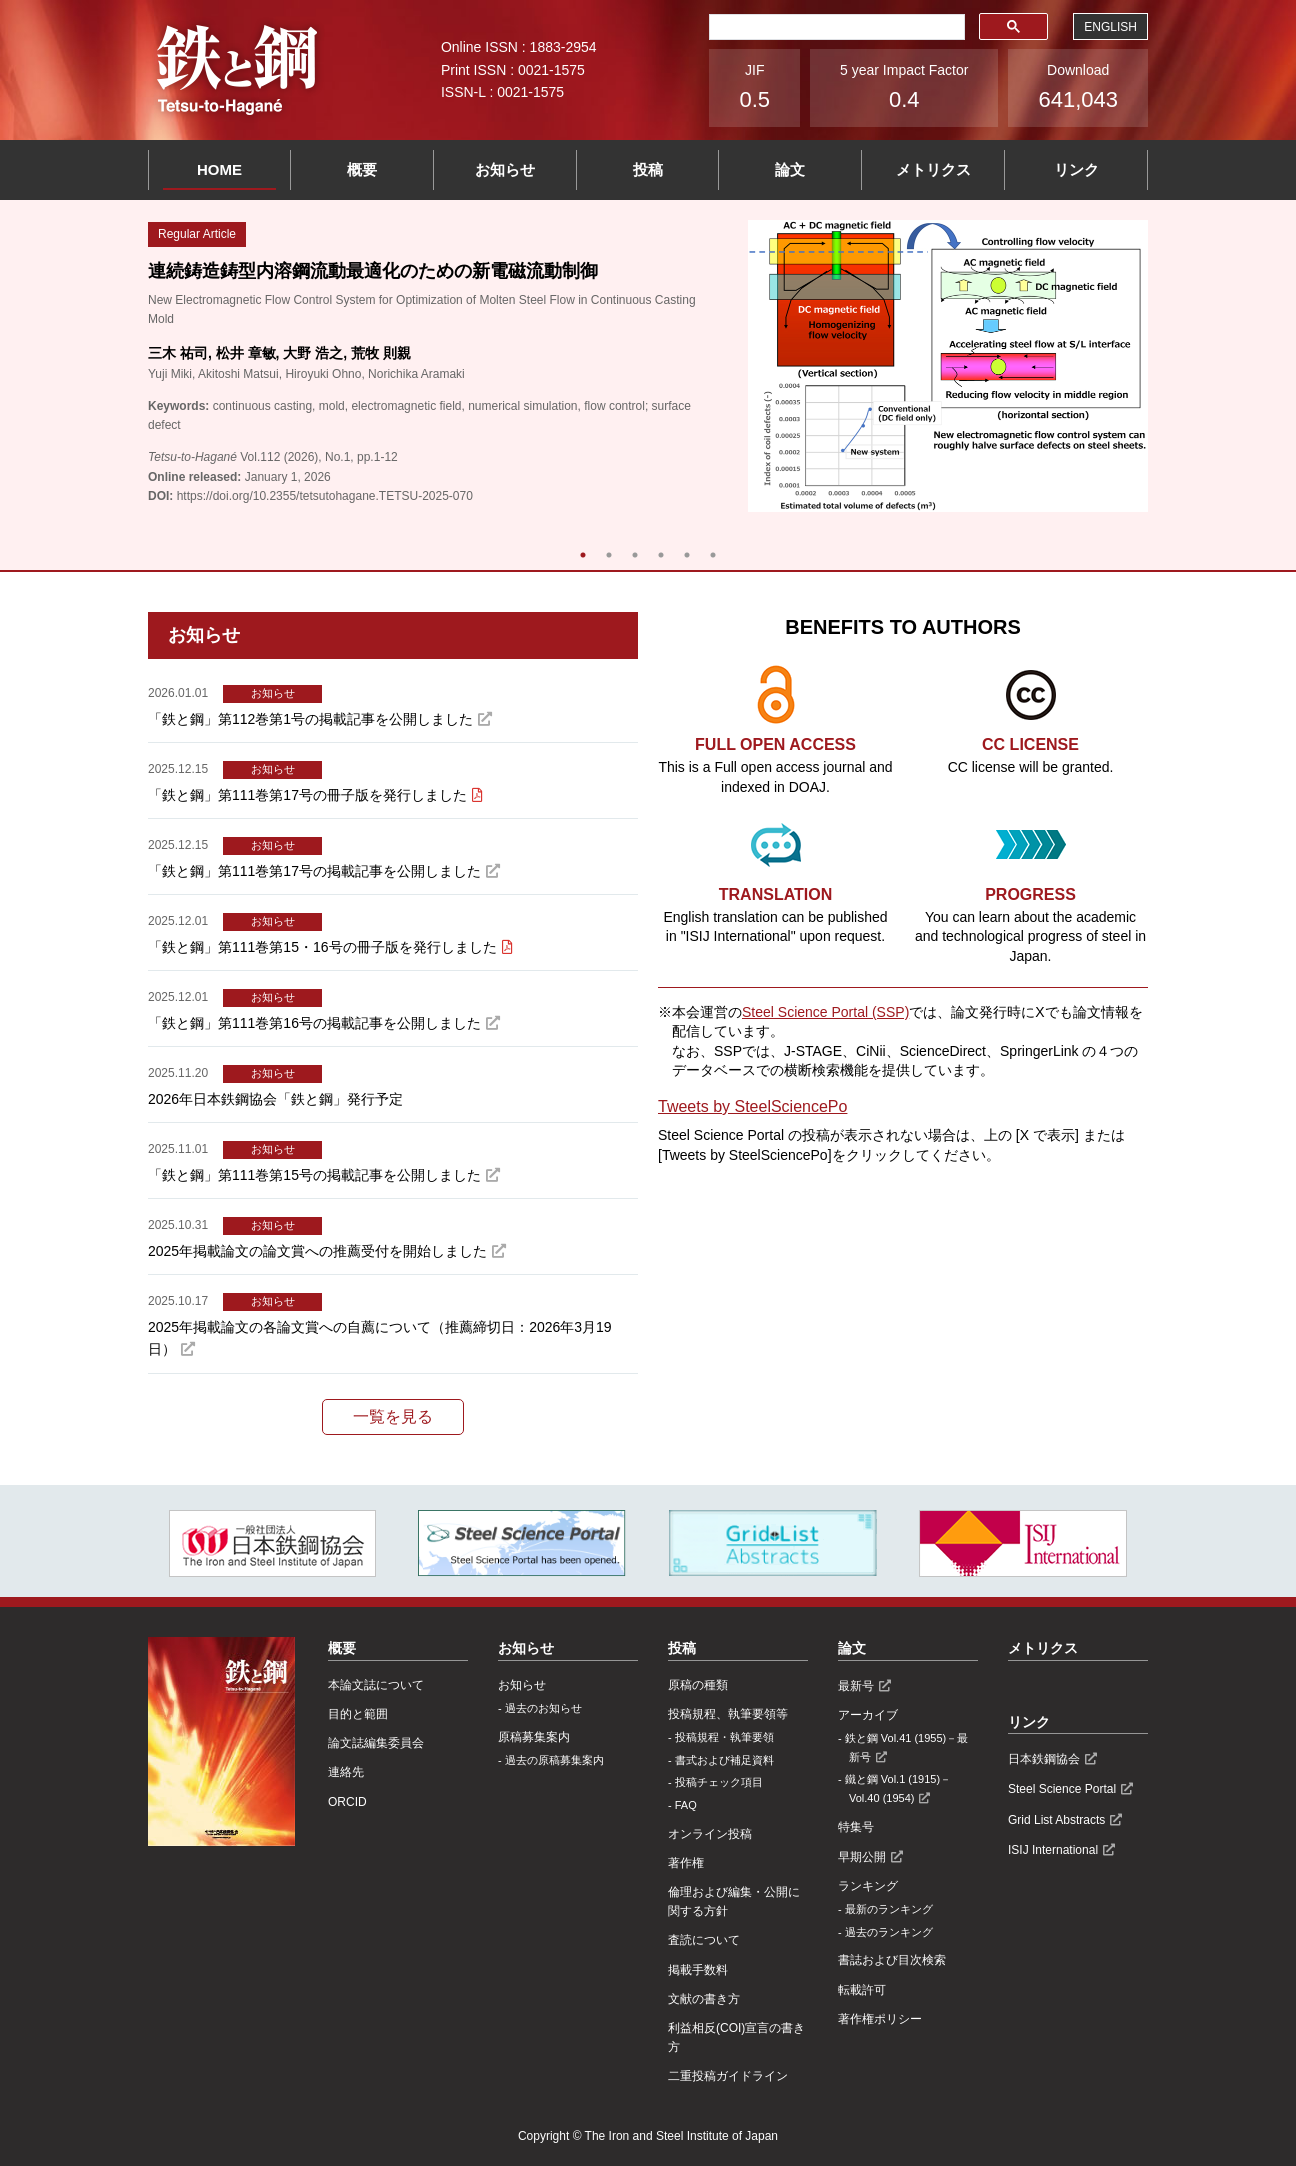  Describe the element at coordinates (835, 27) in the screenshot. I see `[検索]` at that location.